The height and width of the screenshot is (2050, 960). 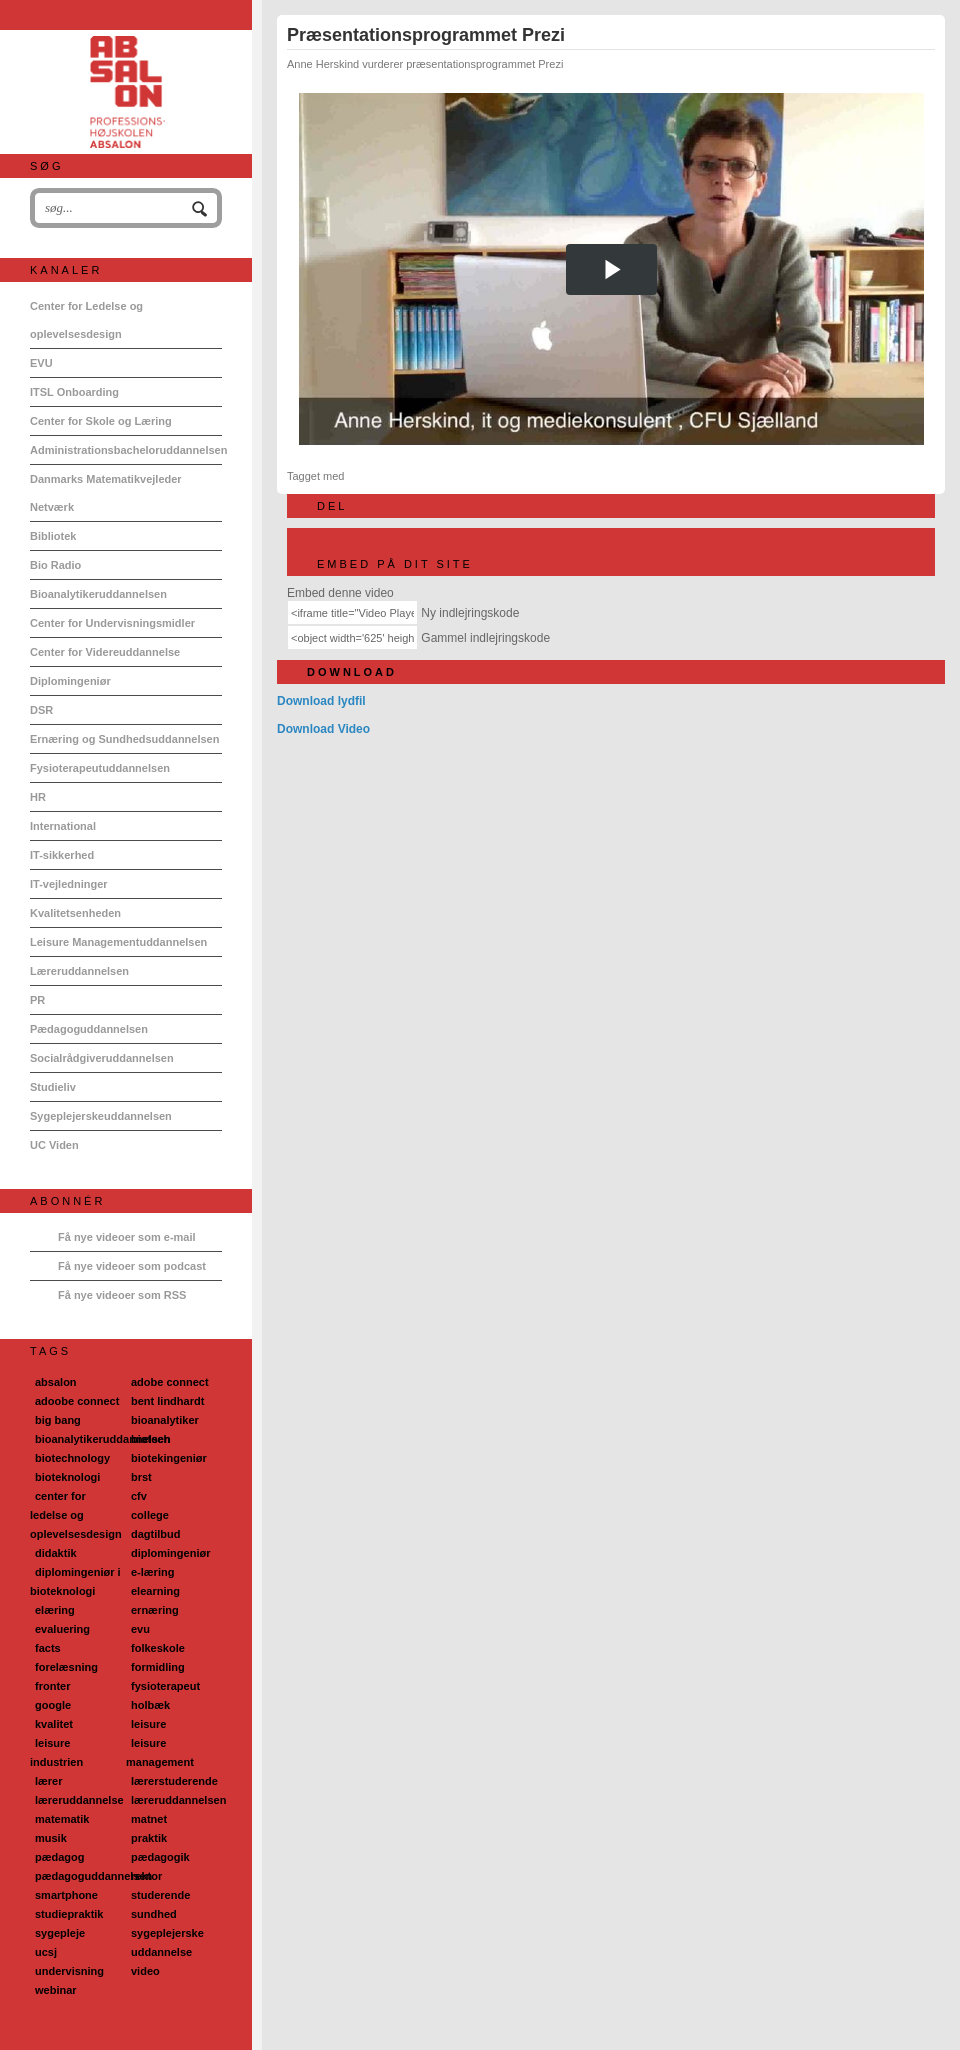 What do you see at coordinates (158, 1667) in the screenshot?
I see `formidling` at bounding box center [158, 1667].